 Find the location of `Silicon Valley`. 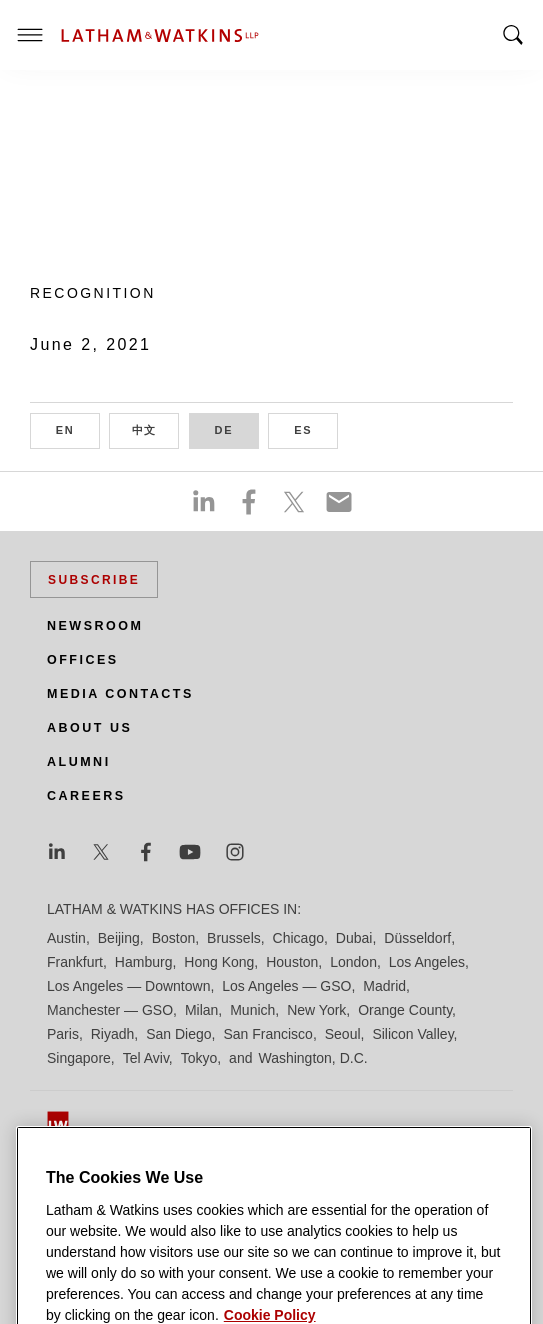

Silicon Valley is located at coordinates (412, 1034).